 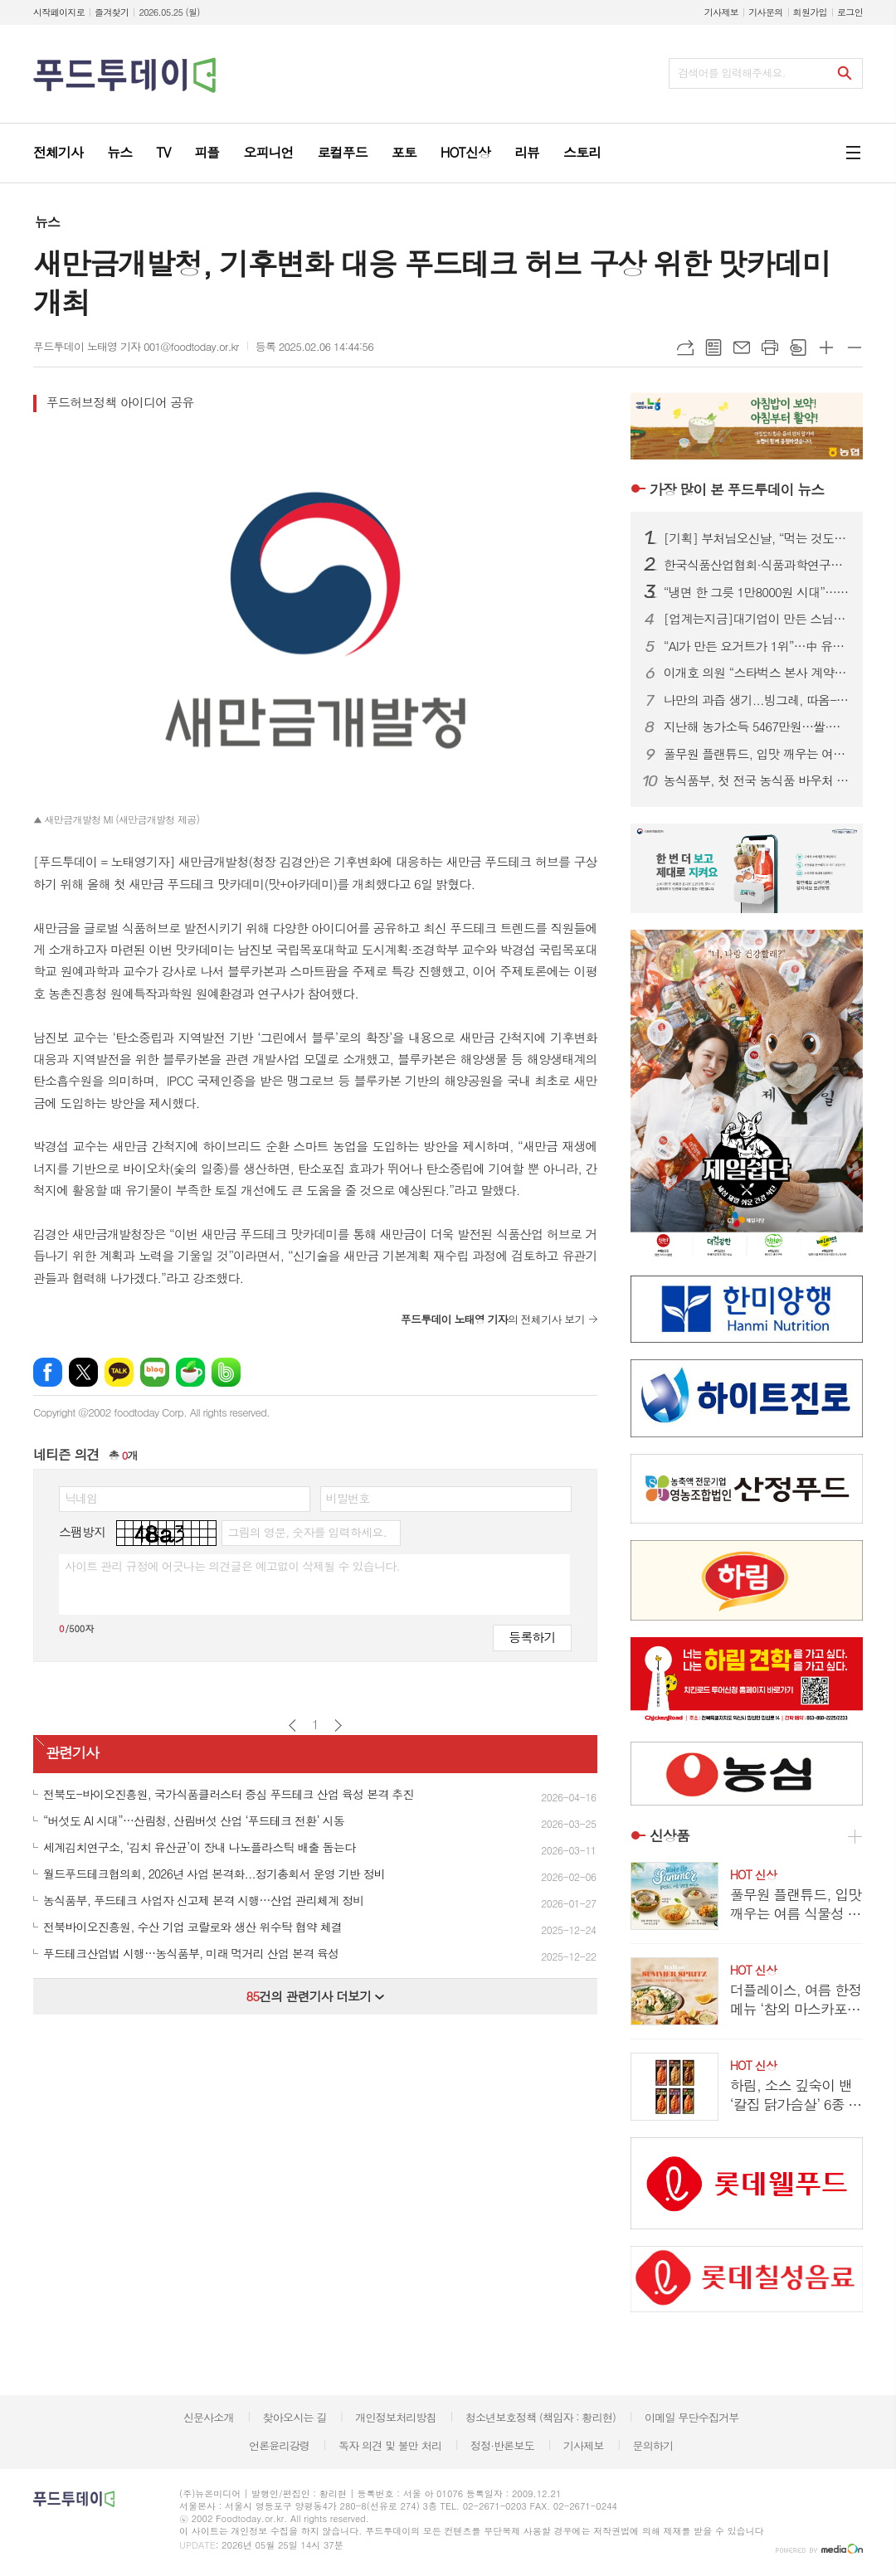 I want to click on 그림의 영문, 숫자를 입력하세요., so click(x=306, y=1532).